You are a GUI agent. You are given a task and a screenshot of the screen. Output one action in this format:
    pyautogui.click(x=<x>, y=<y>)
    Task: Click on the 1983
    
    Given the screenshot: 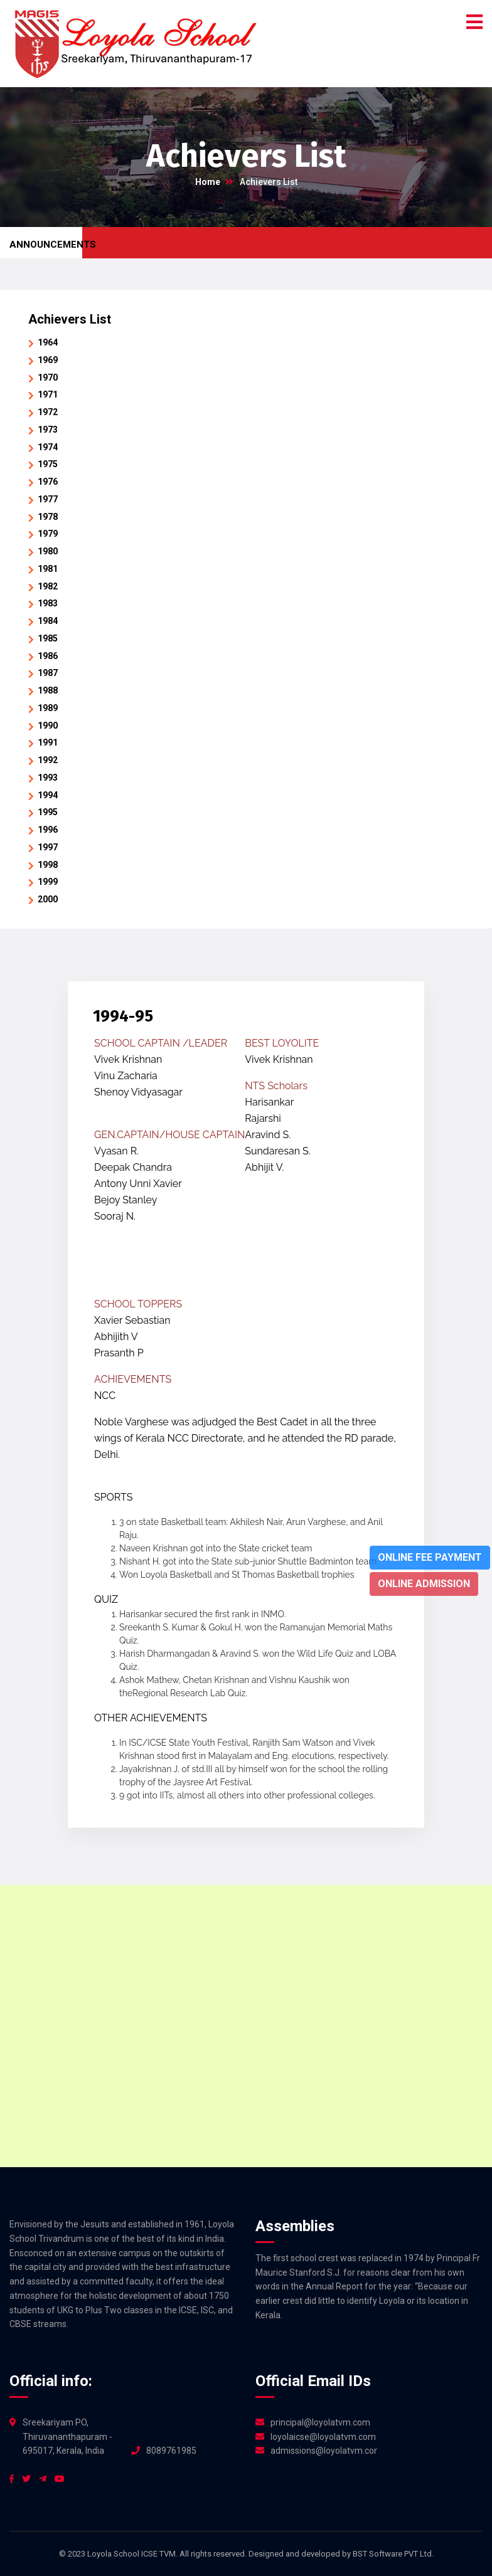 What is the action you would take?
    pyautogui.click(x=48, y=603)
    